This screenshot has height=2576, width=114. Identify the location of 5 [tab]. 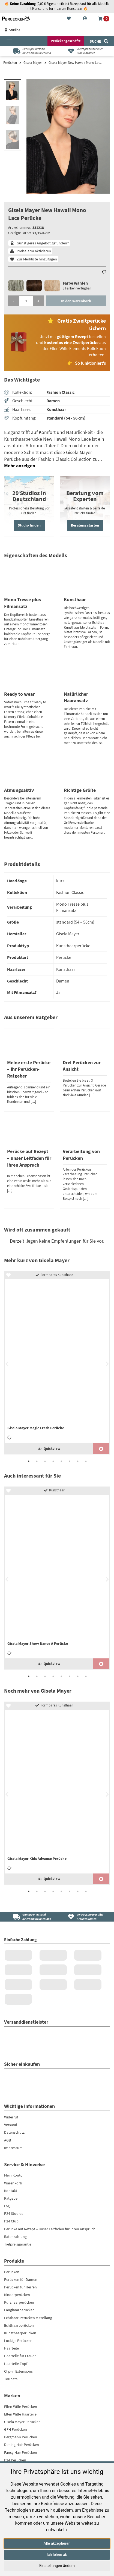
(61, 1461).